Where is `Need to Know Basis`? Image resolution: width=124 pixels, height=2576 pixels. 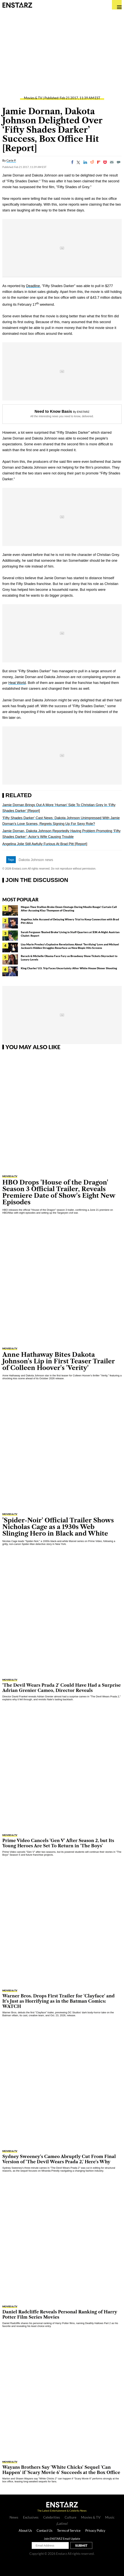
Need to Know Basis is located at coordinates (53, 411).